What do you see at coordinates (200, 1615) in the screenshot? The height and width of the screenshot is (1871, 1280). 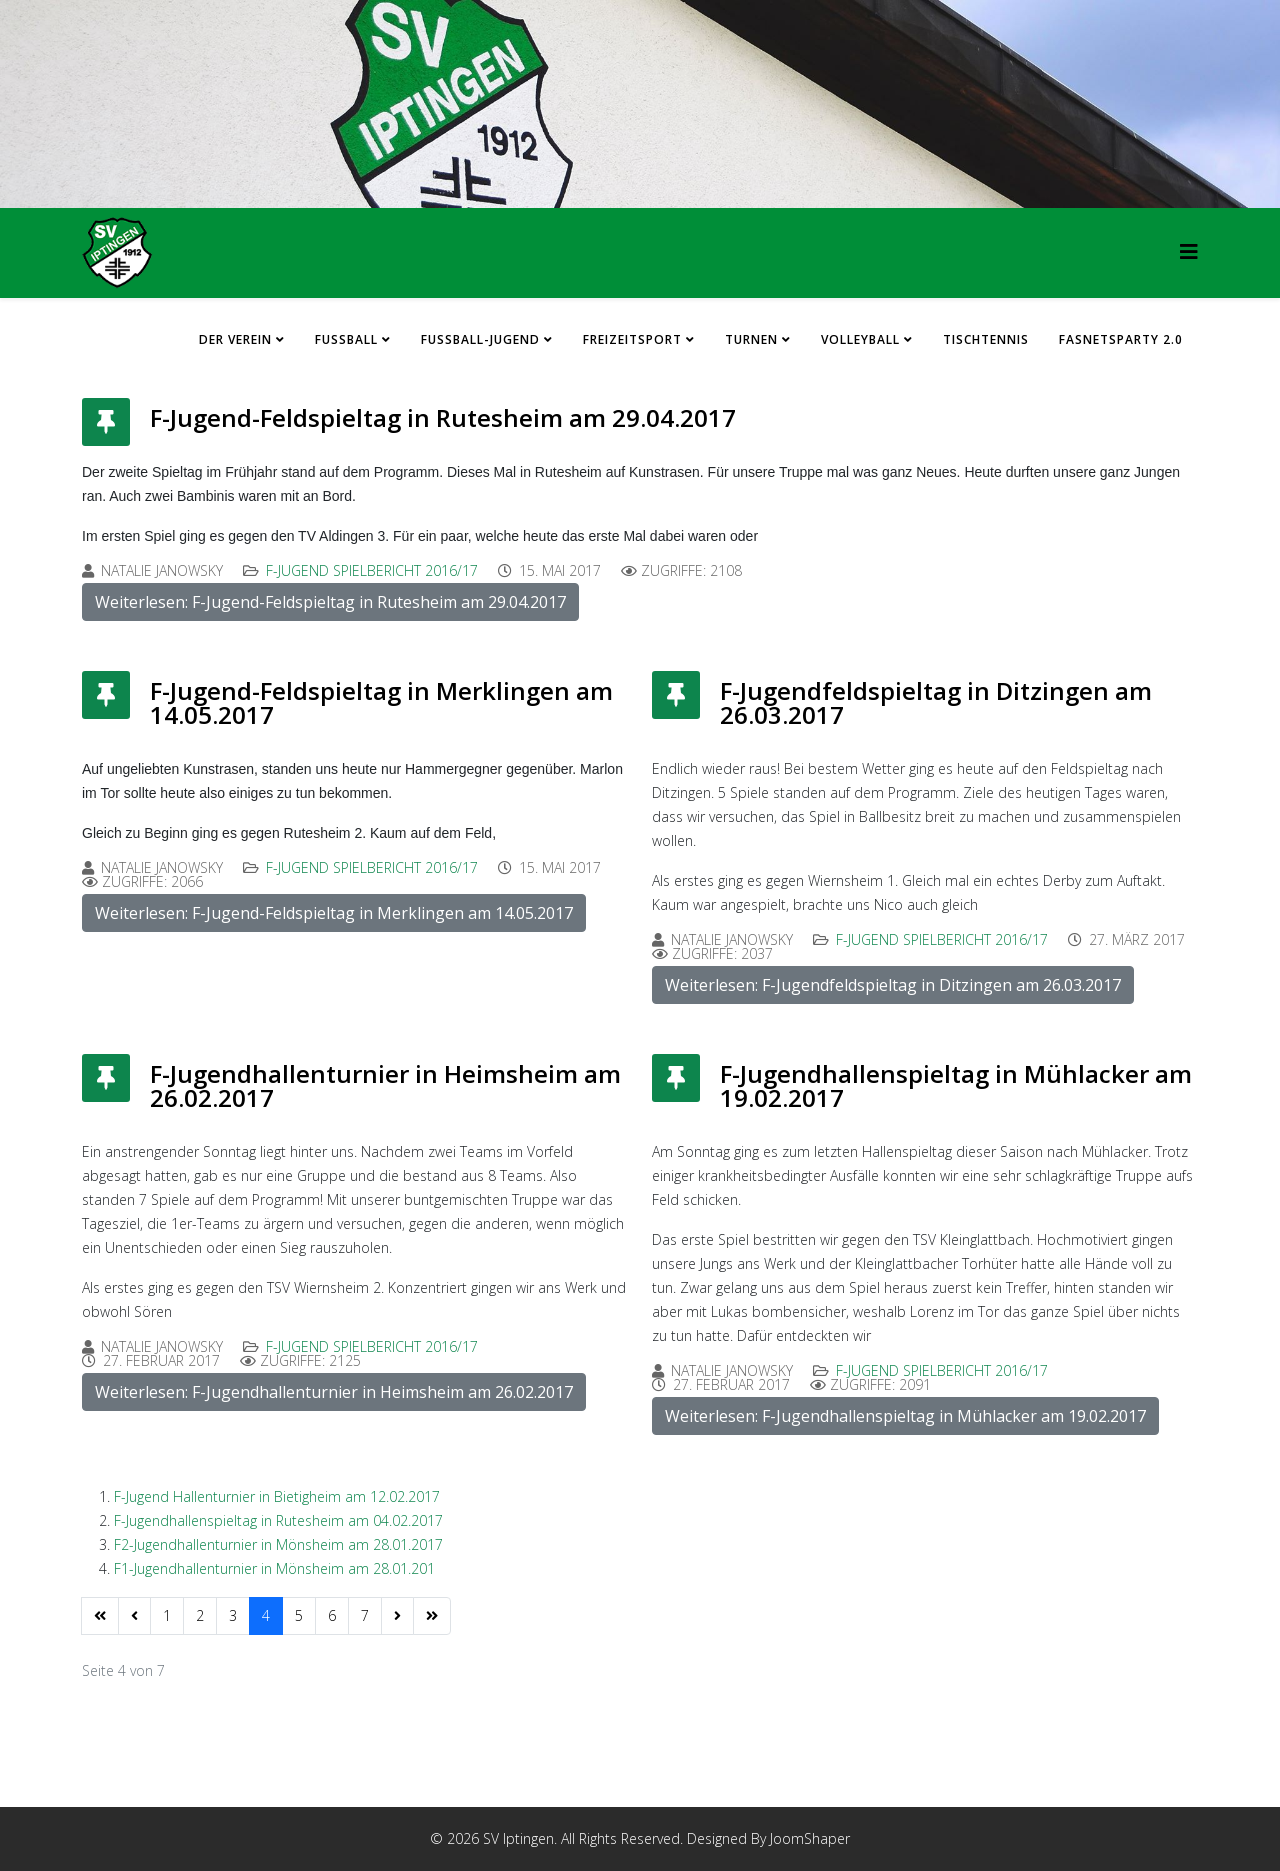 I see `2 [Gehe zur Seite 2]` at bounding box center [200, 1615].